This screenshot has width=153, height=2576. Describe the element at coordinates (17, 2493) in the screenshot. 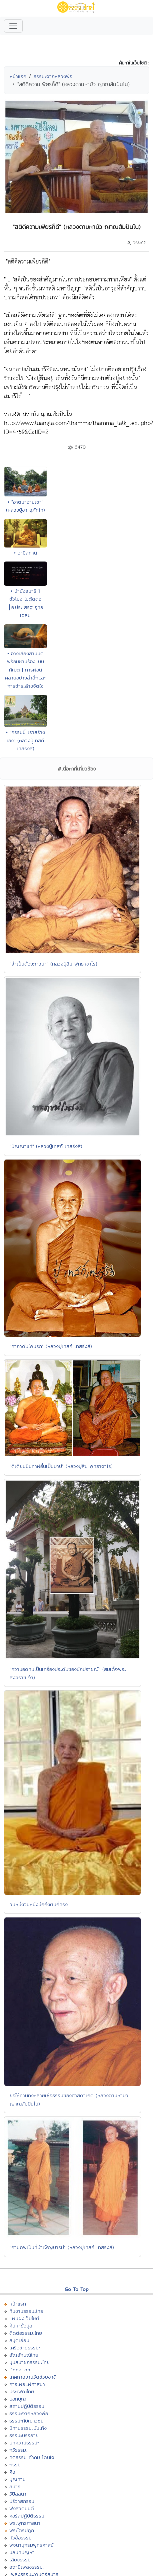

I see `วิปัสสนา` at that location.